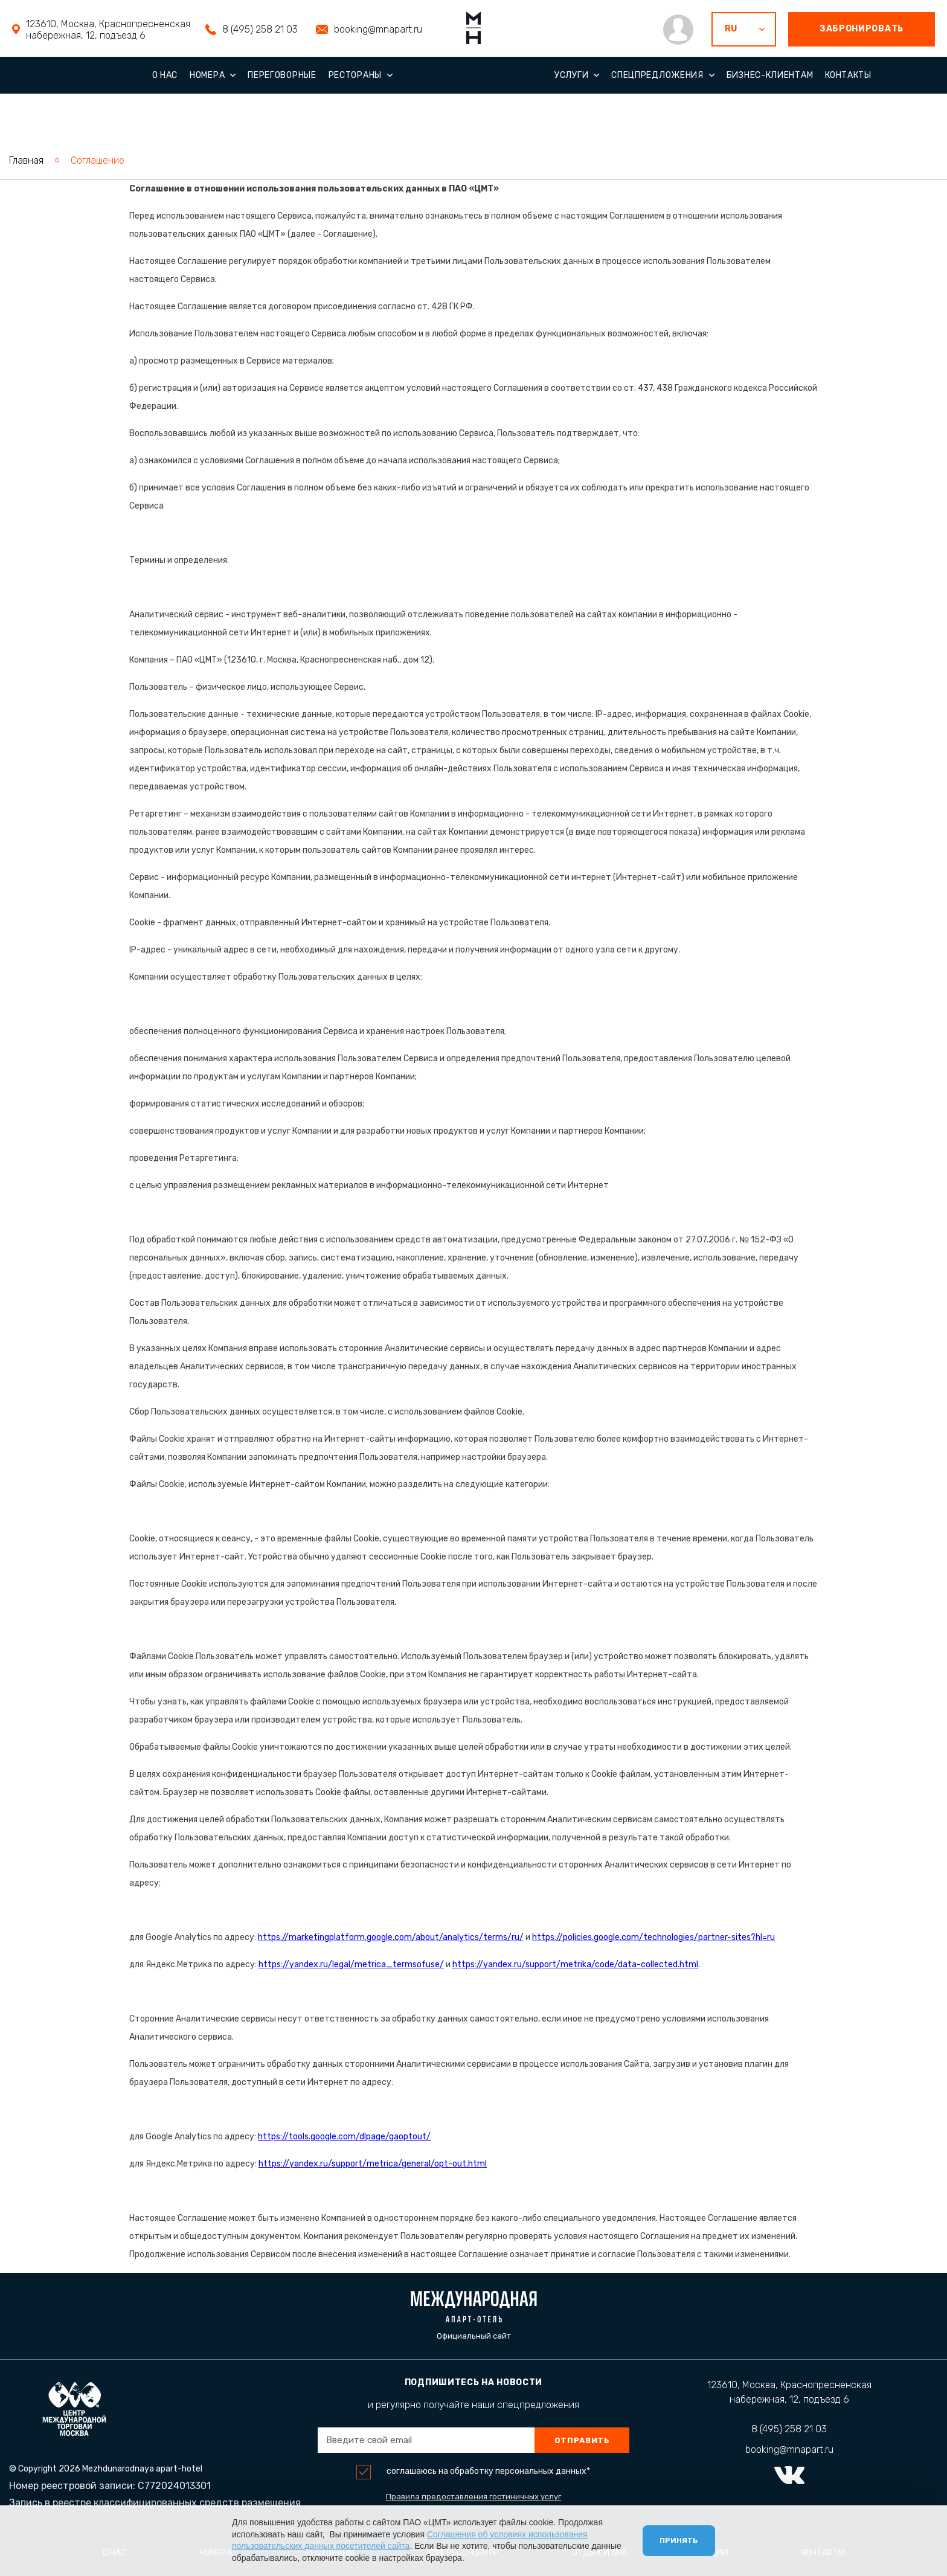 This screenshot has width=947, height=2576. Describe the element at coordinates (282, 75) in the screenshot. I see `Переговорные` at that location.